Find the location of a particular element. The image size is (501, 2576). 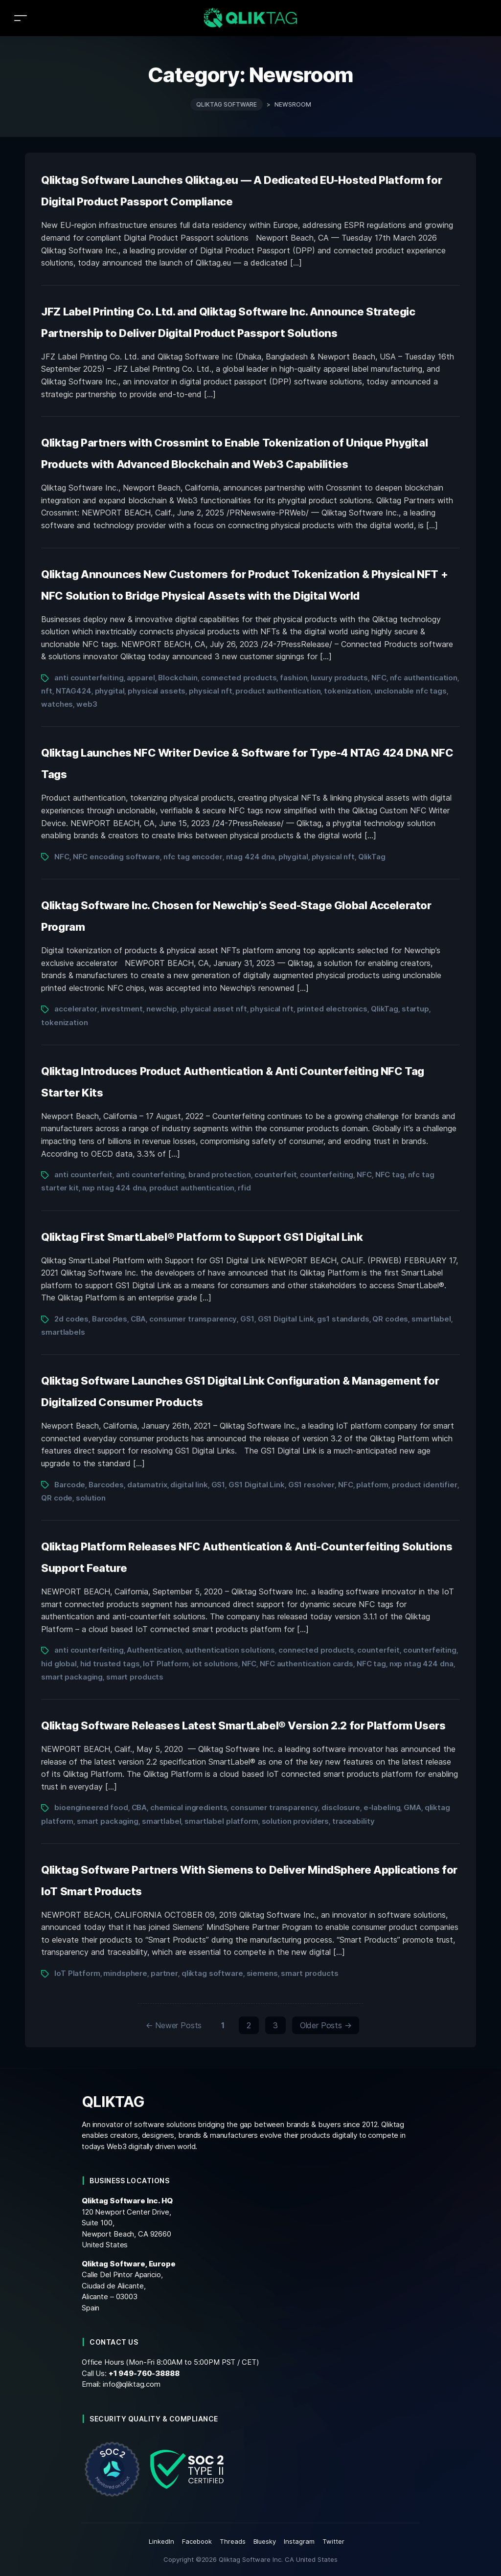

nfc authentication is located at coordinates (424, 677).